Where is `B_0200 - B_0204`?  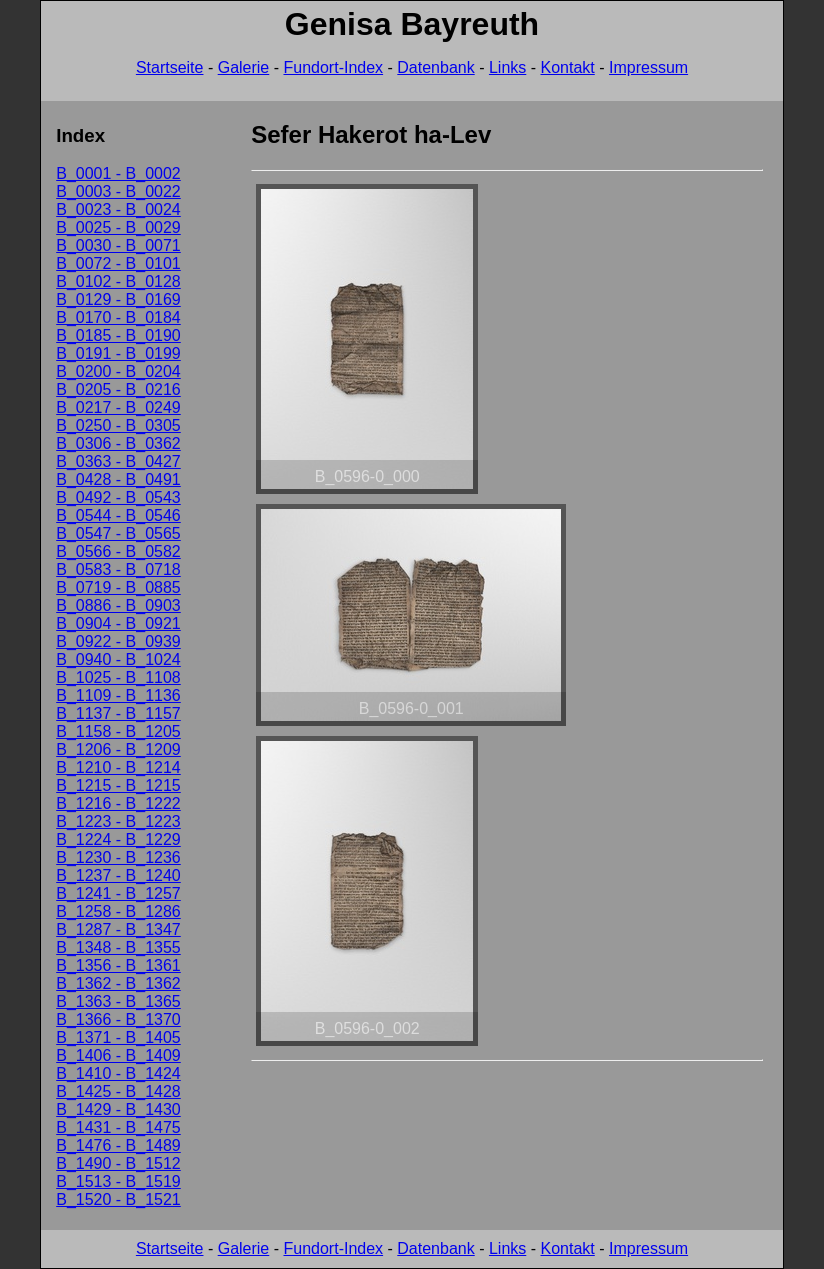
B_0200 - B_0204 is located at coordinates (118, 371).